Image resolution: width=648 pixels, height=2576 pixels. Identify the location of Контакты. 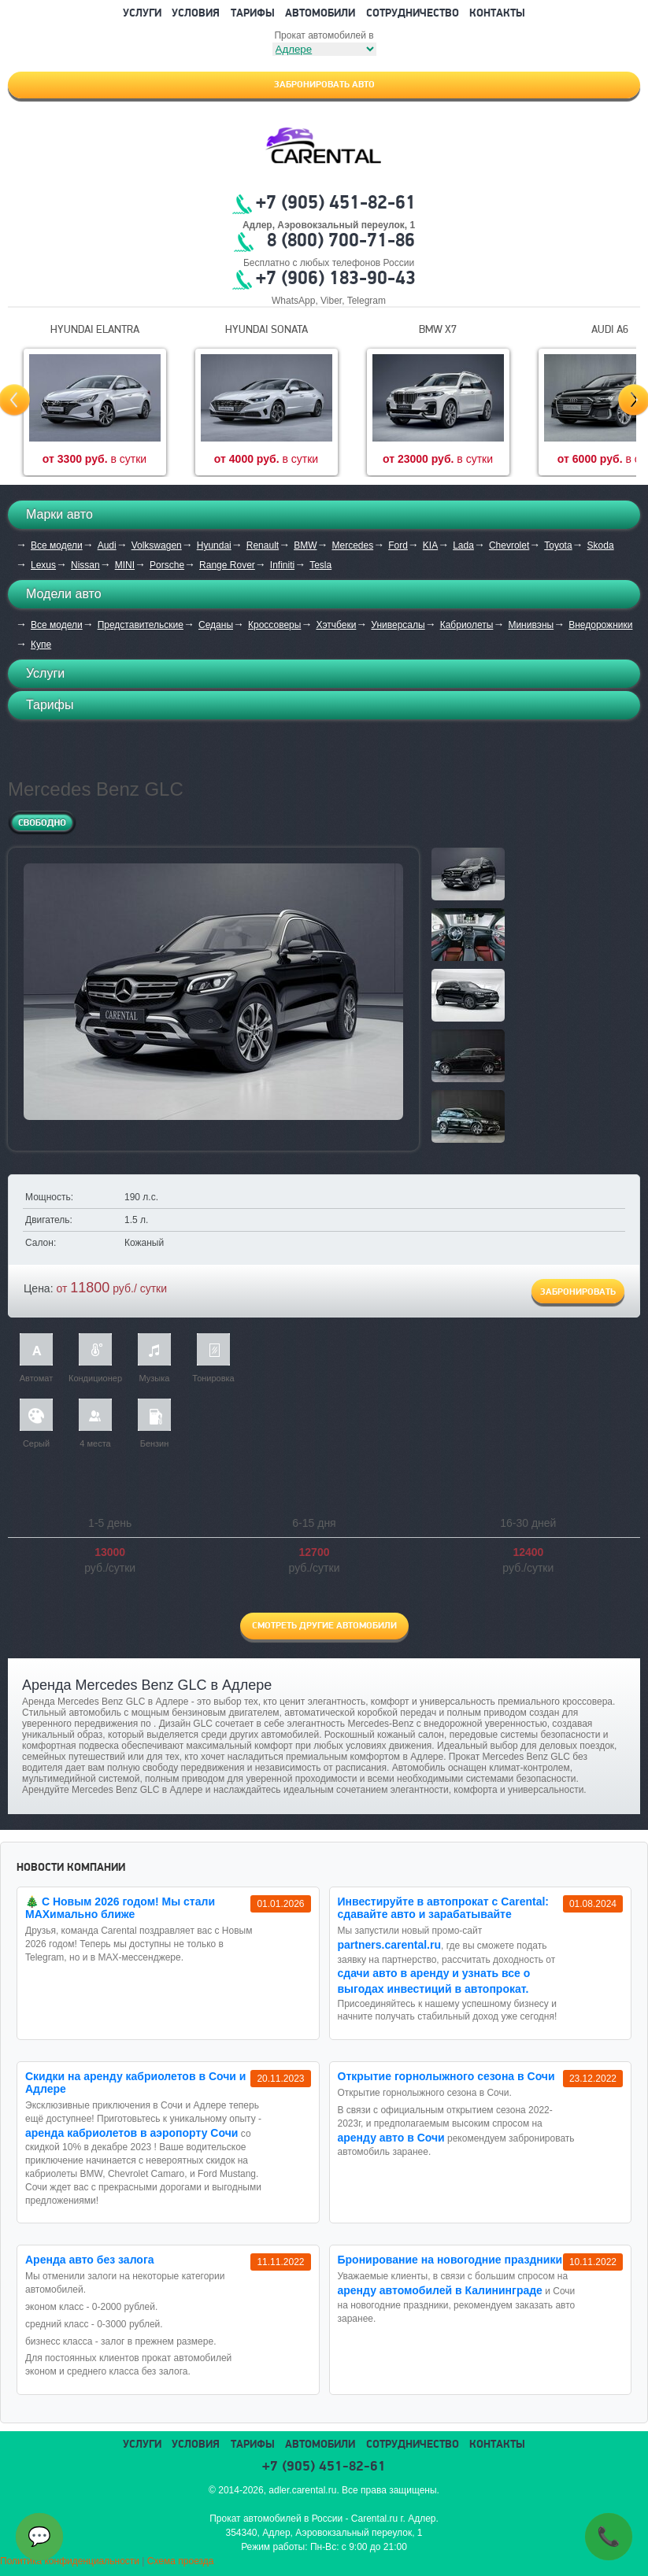
(497, 14).